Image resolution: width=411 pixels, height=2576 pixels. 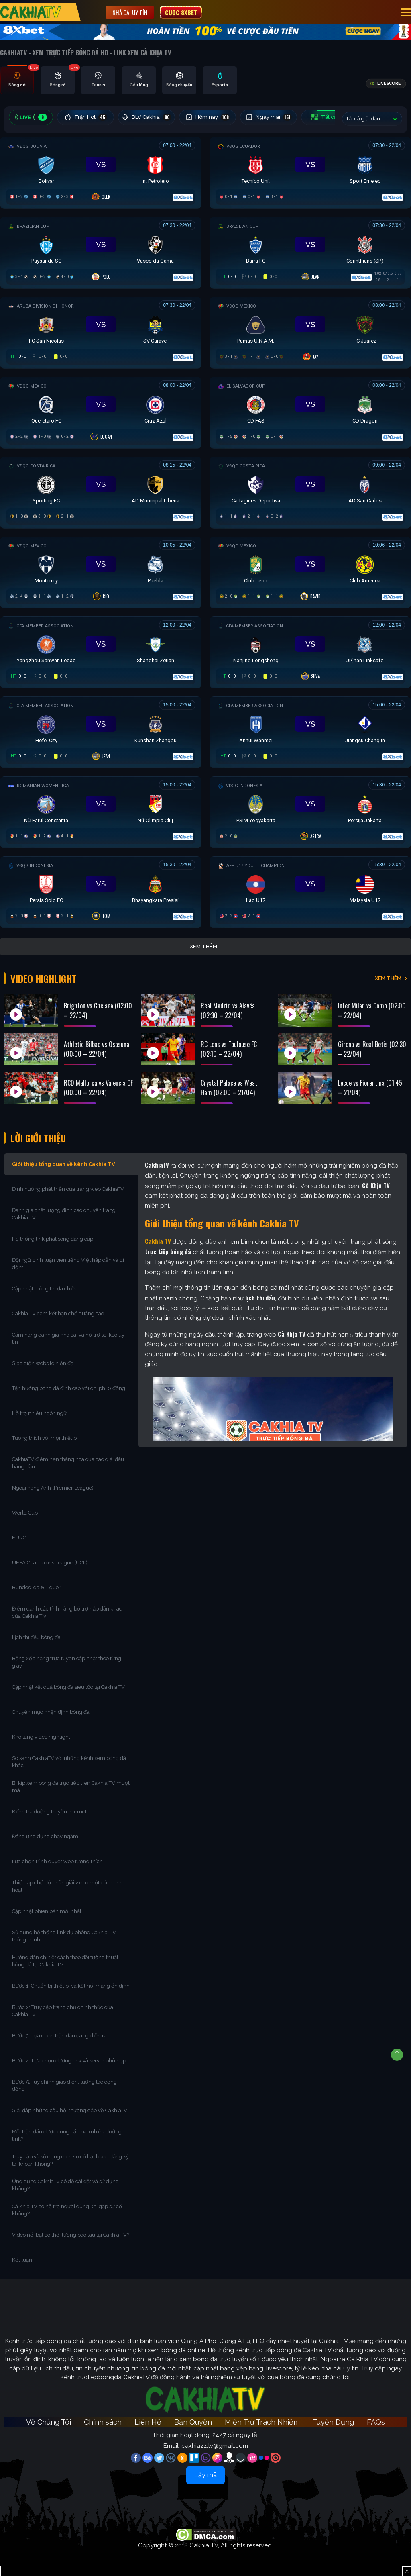 What do you see at coordinates (67, 2210) in the screenshot?
I see `Cà Khịa TV có hỗ trợ người dùng khi gặp sự cố không?` at bounding box center [67, 2210].